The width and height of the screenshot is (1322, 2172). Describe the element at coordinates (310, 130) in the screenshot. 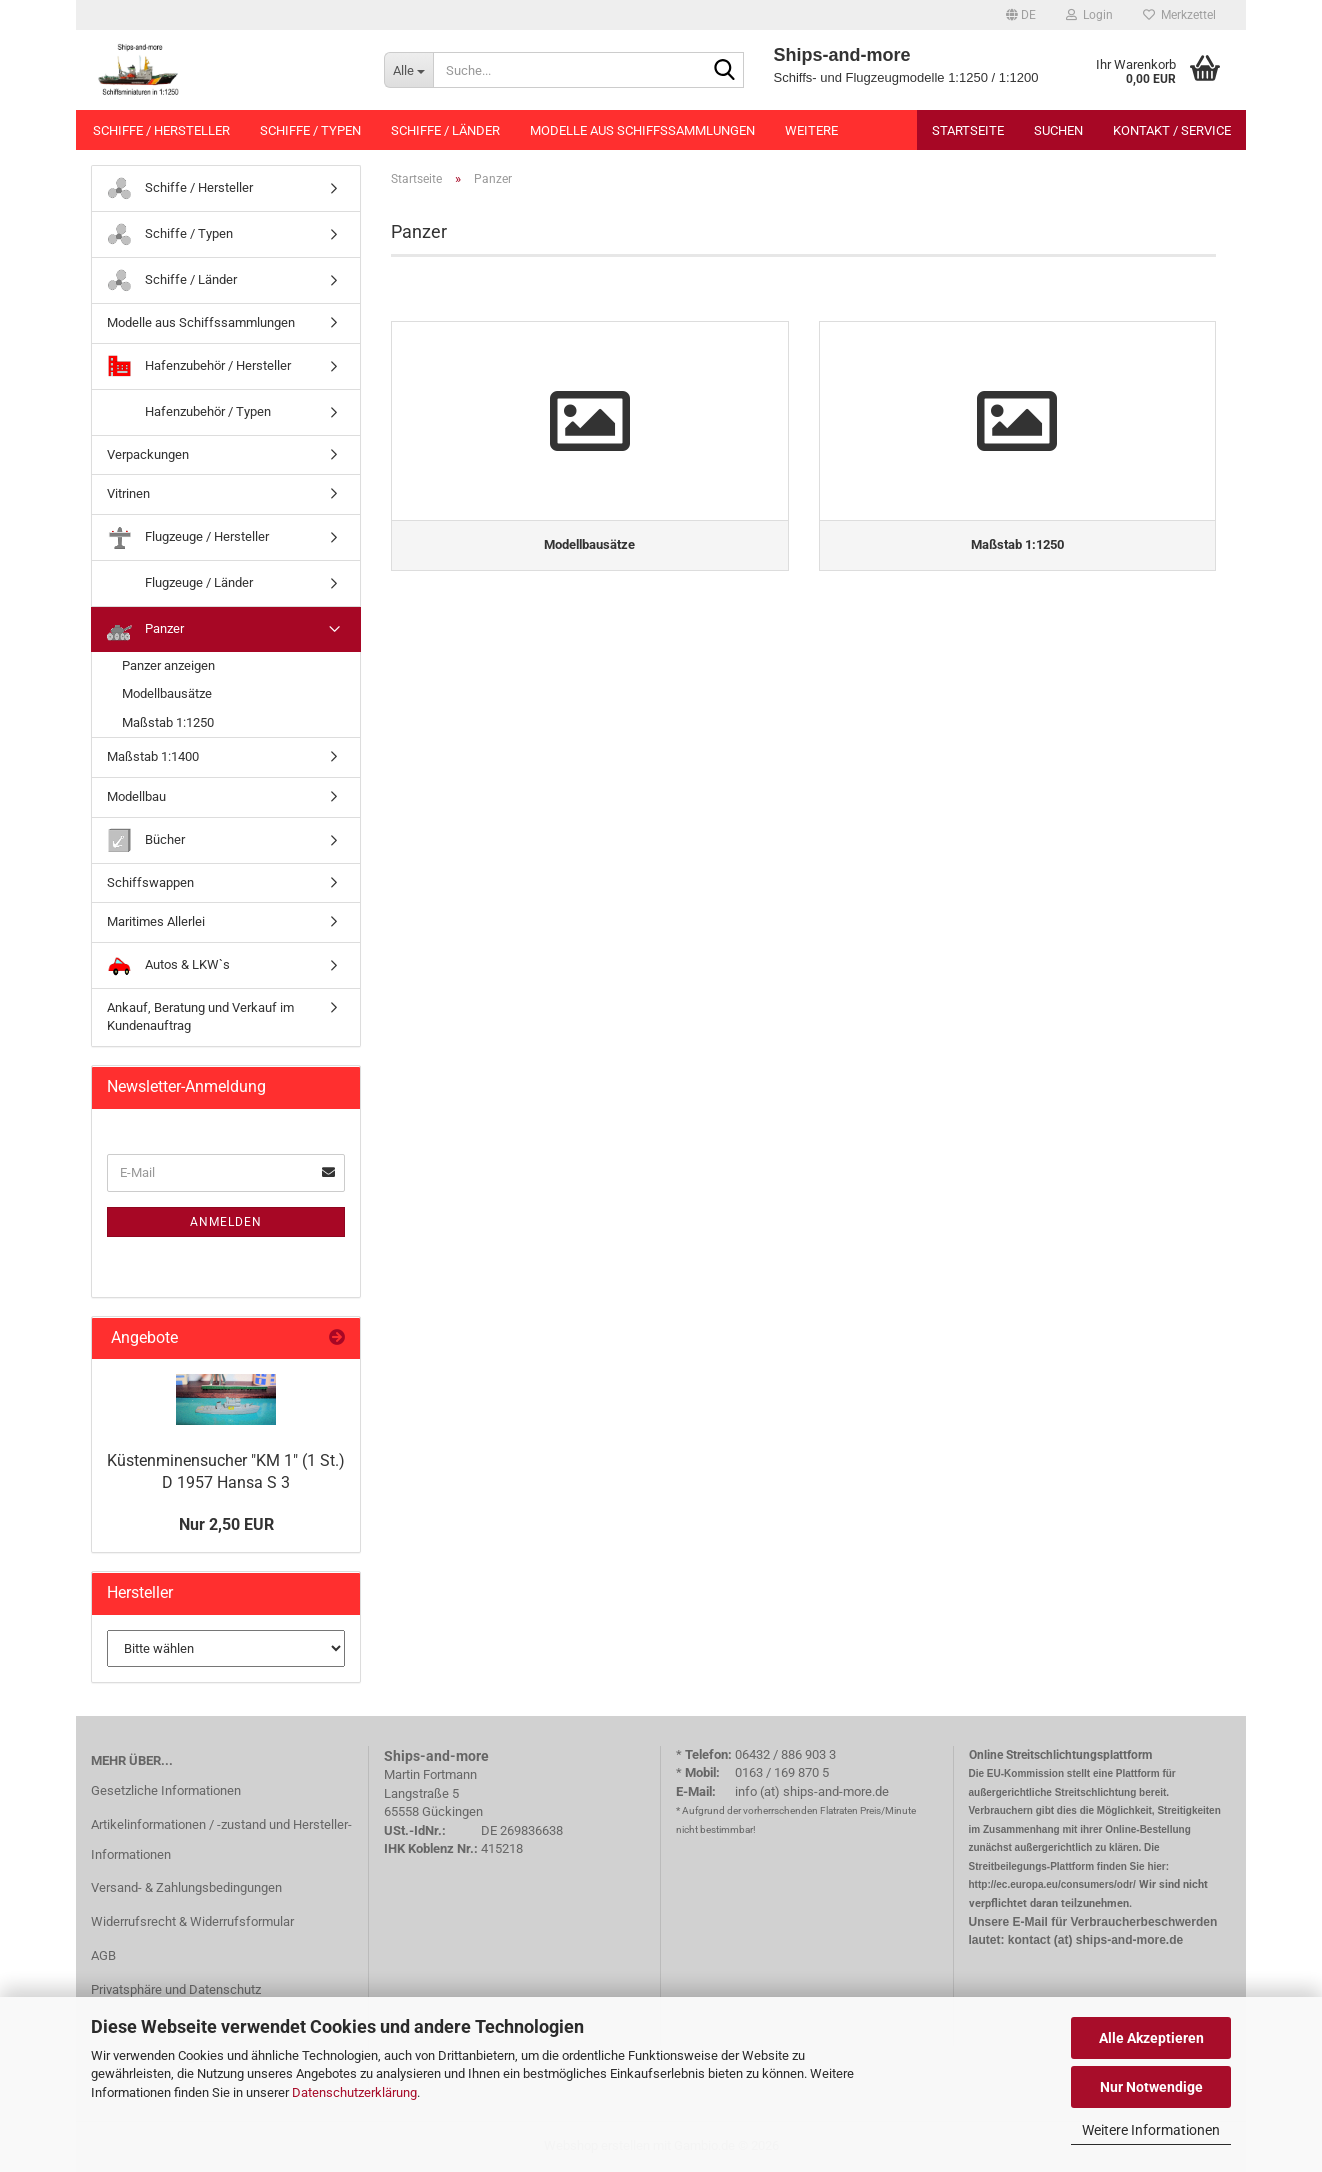

I see `Schiffe / Typen` at that location.